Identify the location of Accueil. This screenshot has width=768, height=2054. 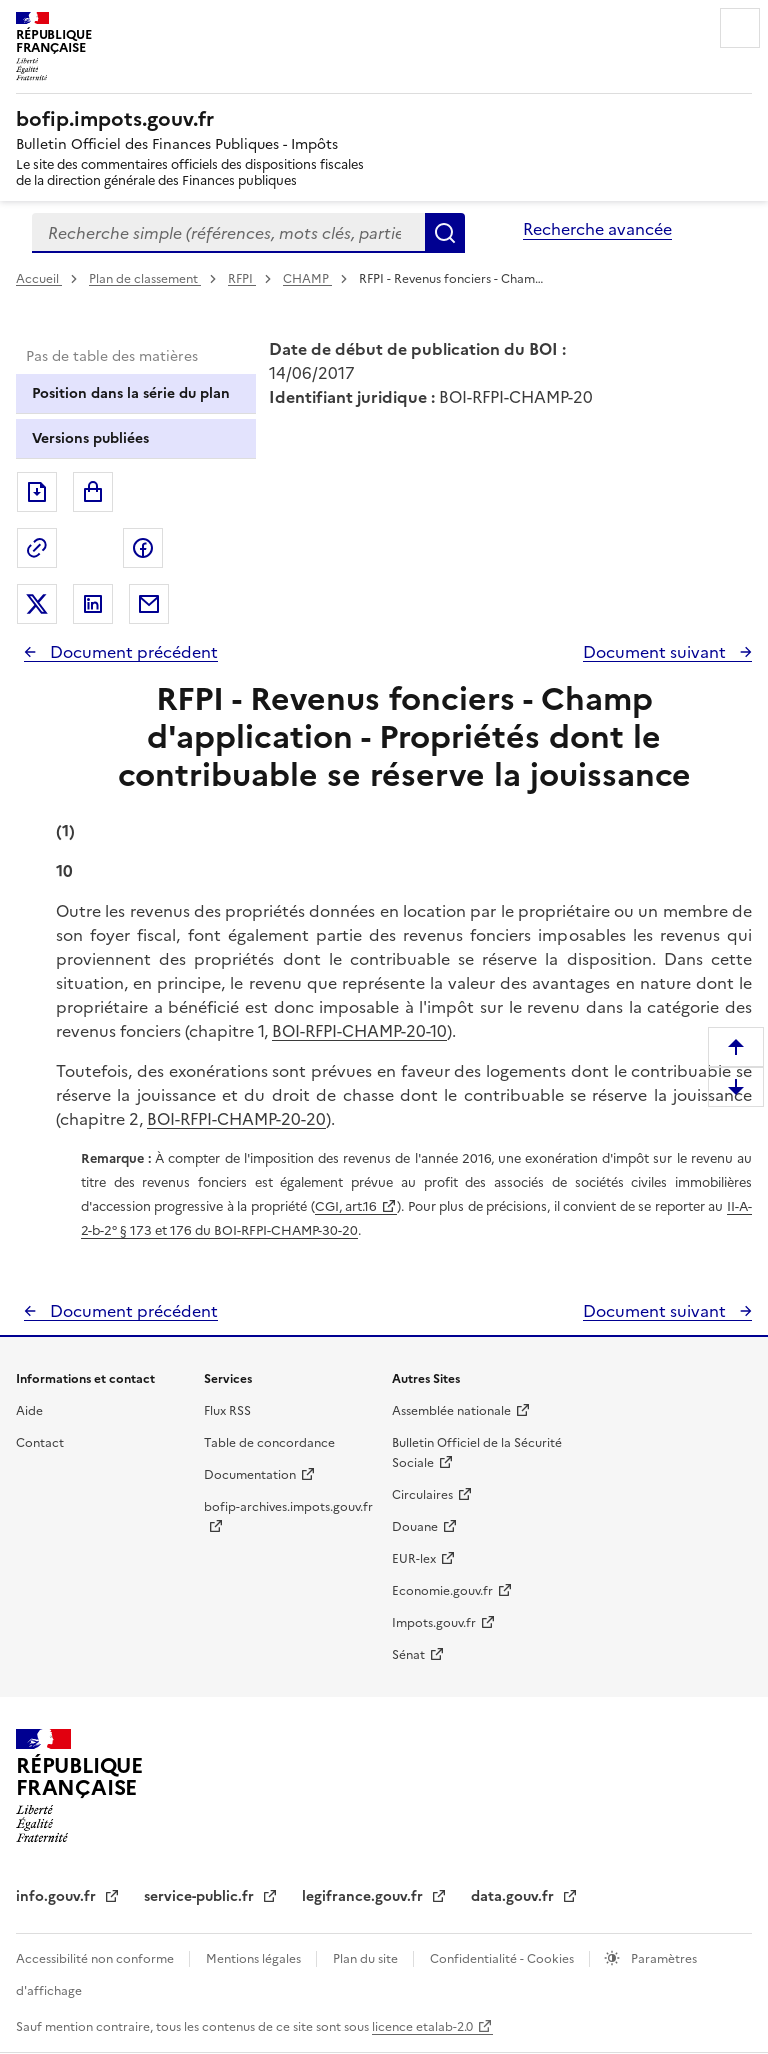
(39, 279).